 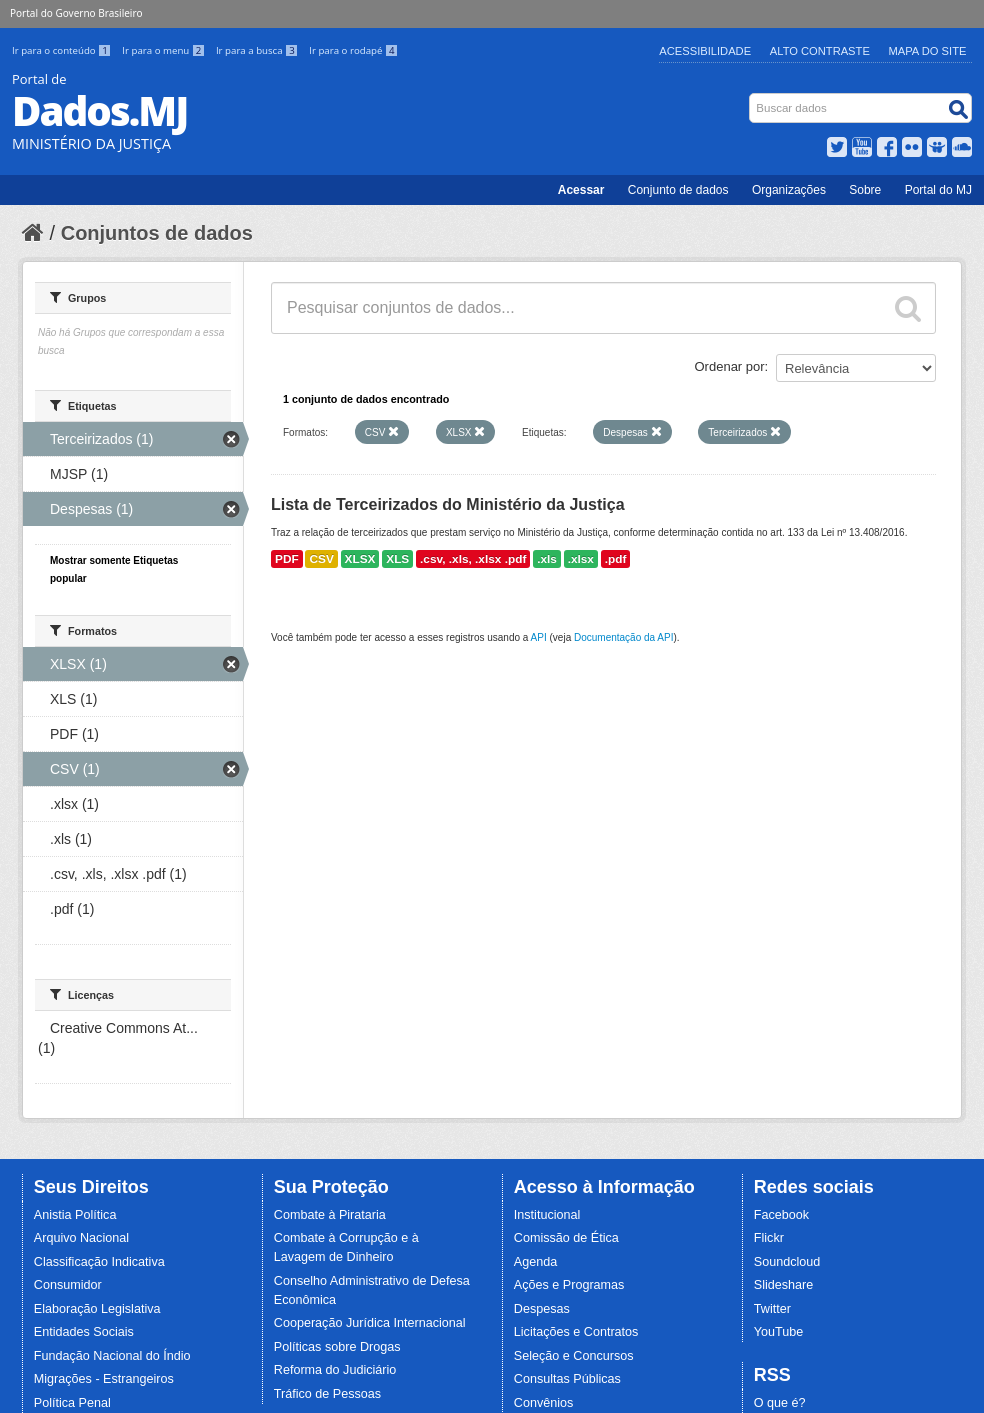 What do you see at coordinates (772, 1309) in the screenshot?
I see `Twitter` at bounding box center [772, 1309].